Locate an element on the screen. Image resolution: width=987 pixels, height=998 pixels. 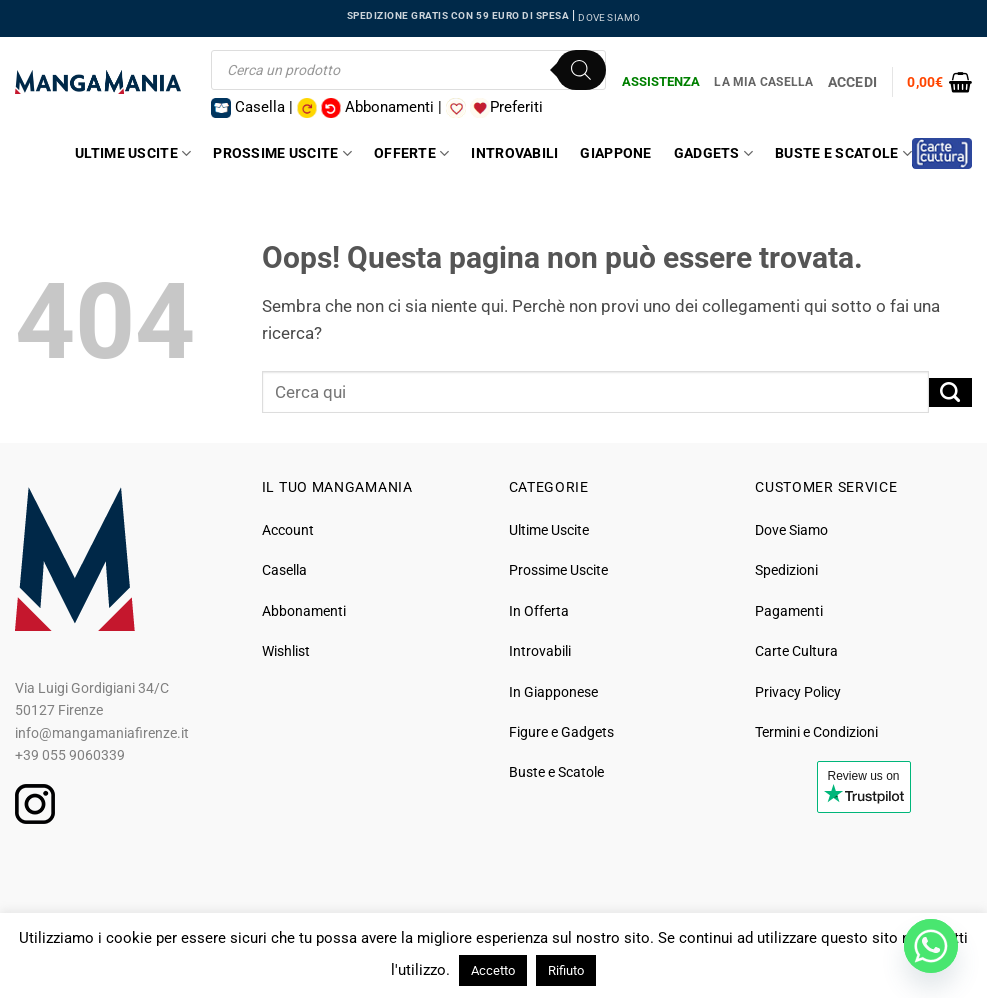
La Mia Casella is located at coordinates (763, 82).